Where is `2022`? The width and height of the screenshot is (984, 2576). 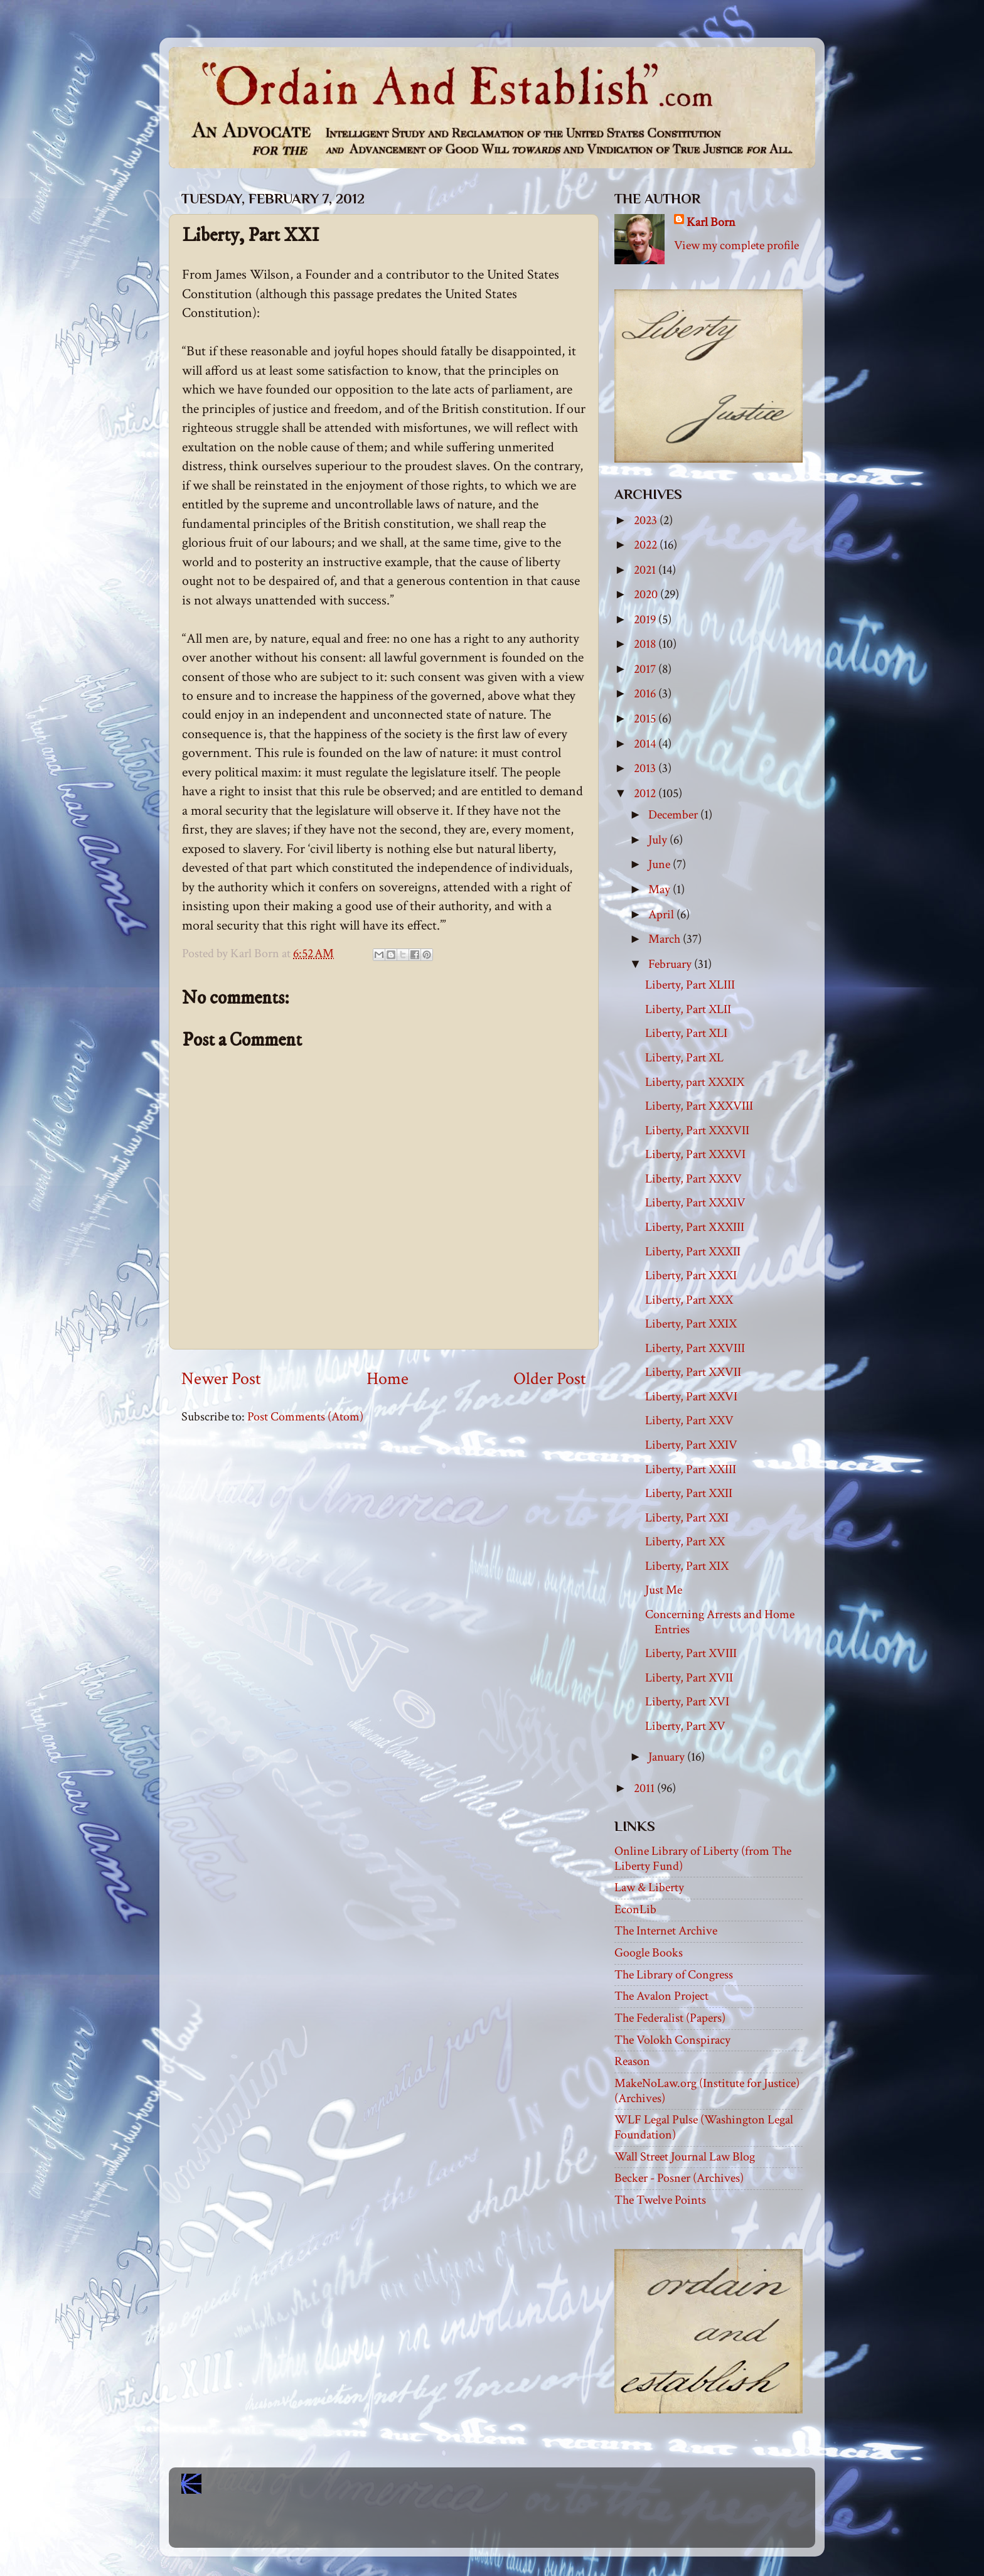
2022 is located at coordinates (647, 545).